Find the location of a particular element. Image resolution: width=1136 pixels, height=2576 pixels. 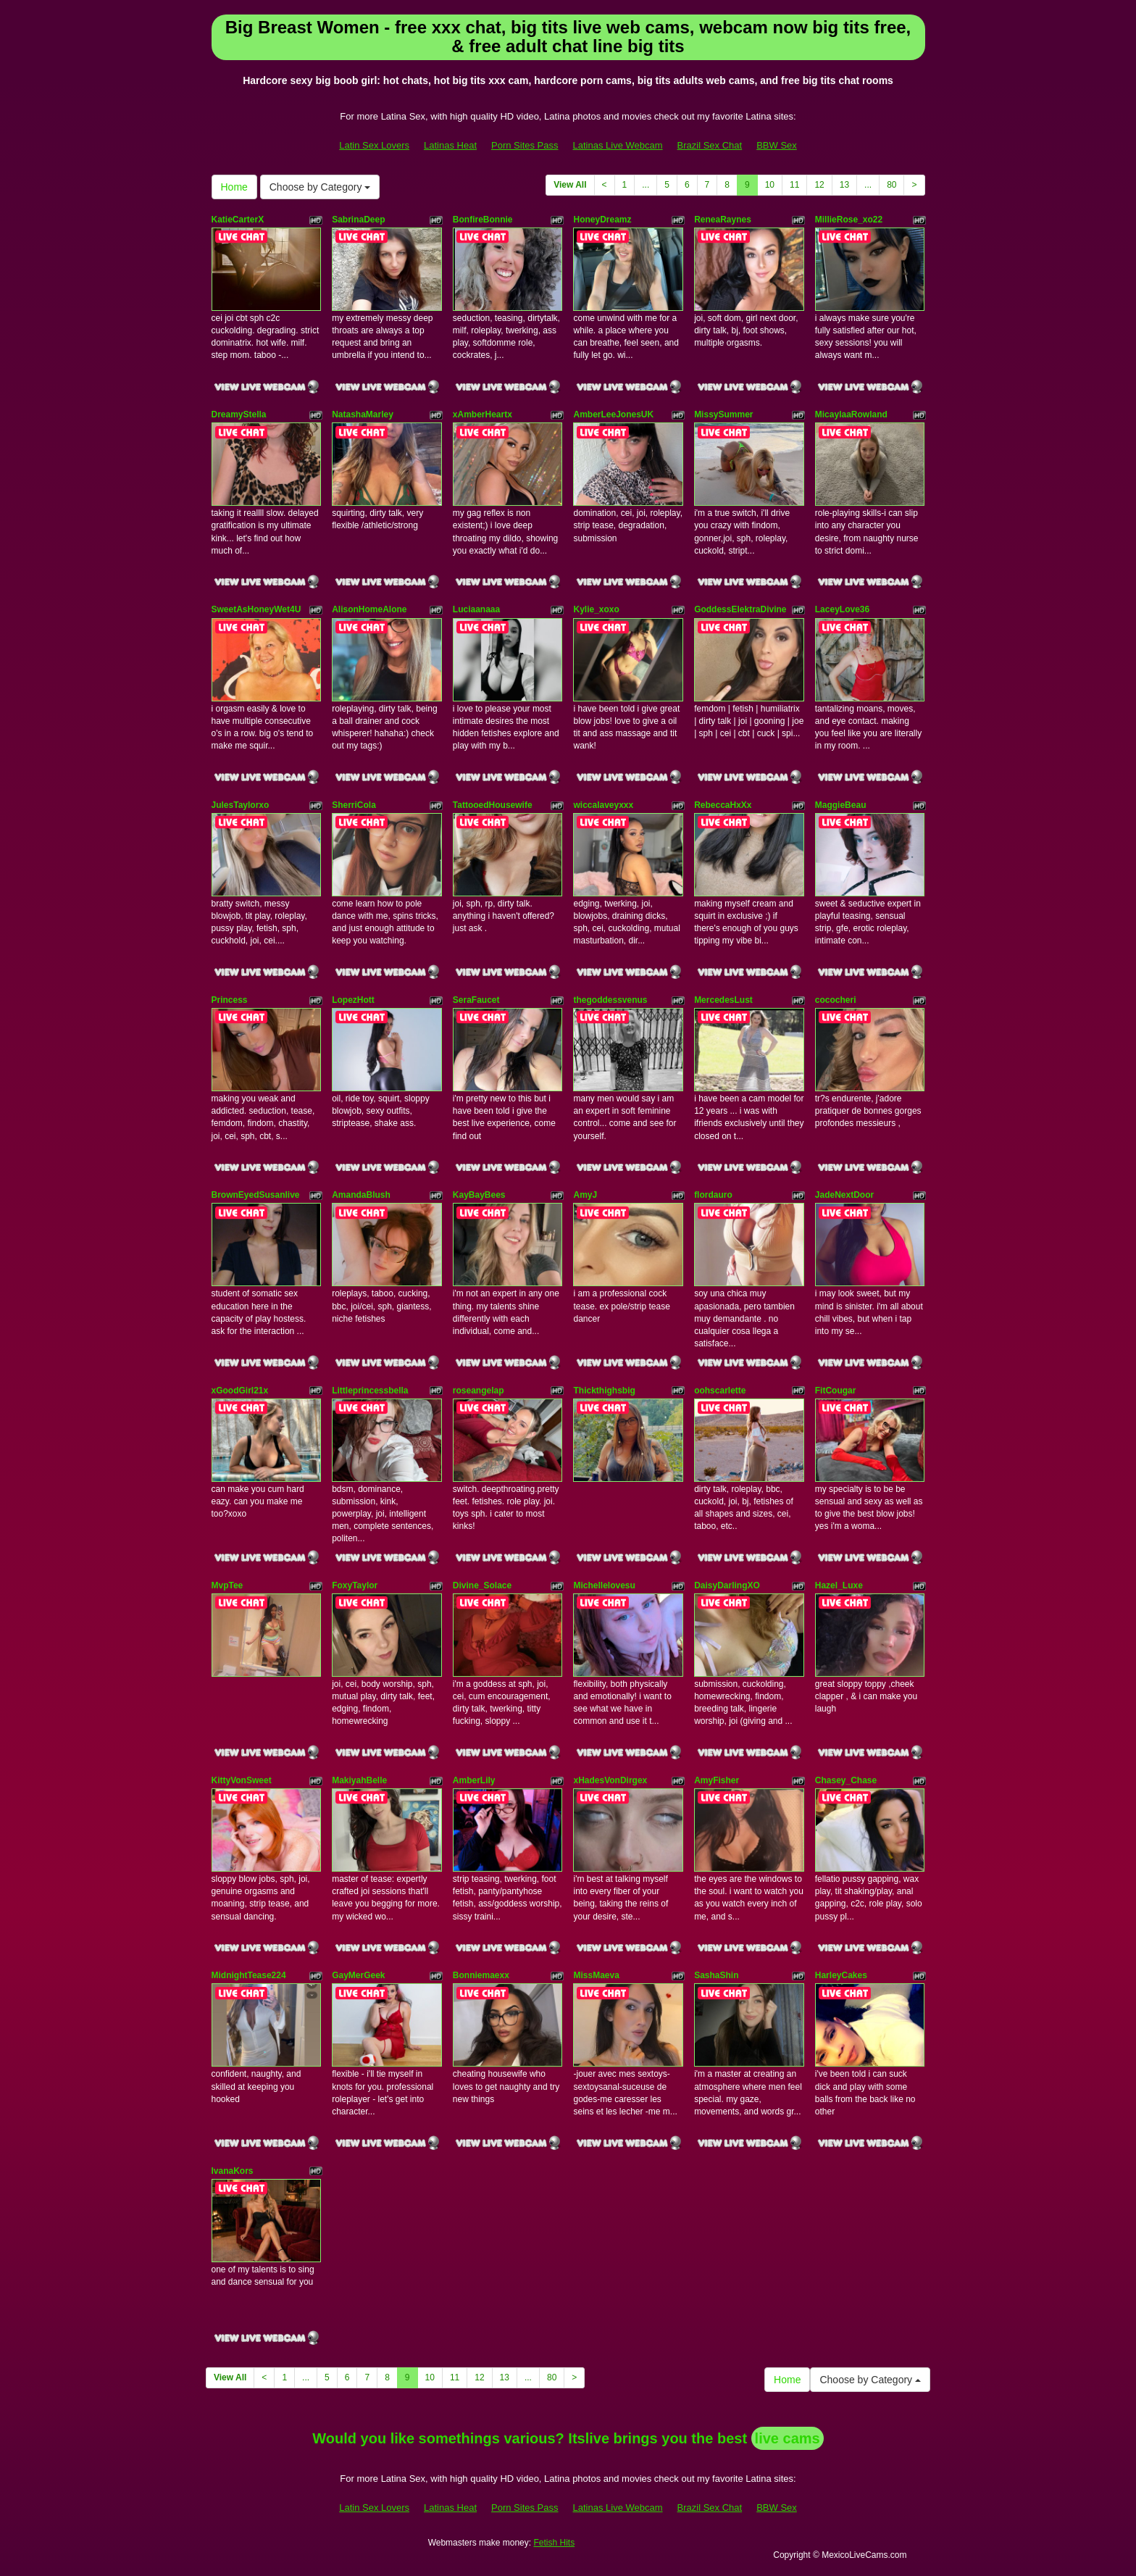

MicaylaaRowland is located at coordinates (851, 414).